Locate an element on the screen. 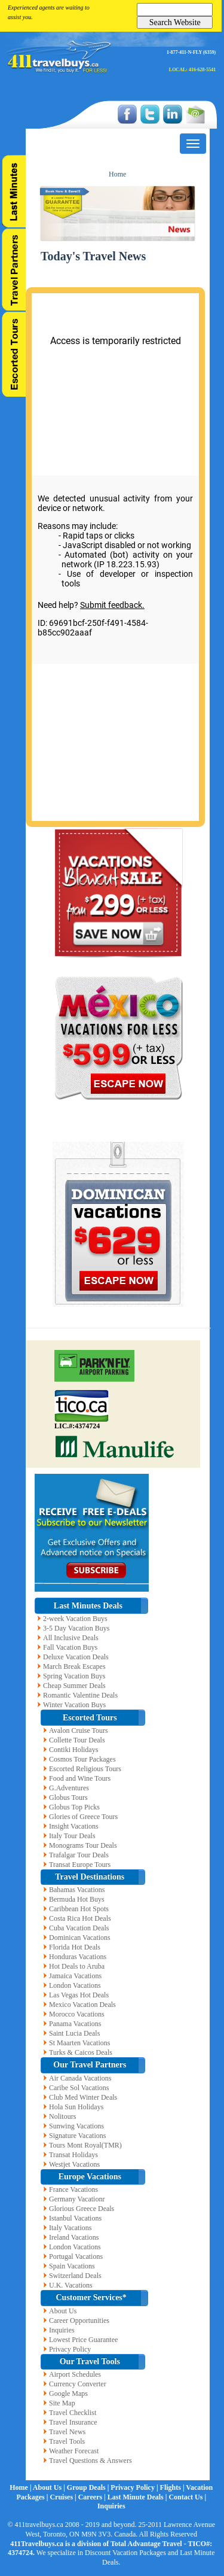  Glorious Greece Deals is located at coordinates (81, 2208).